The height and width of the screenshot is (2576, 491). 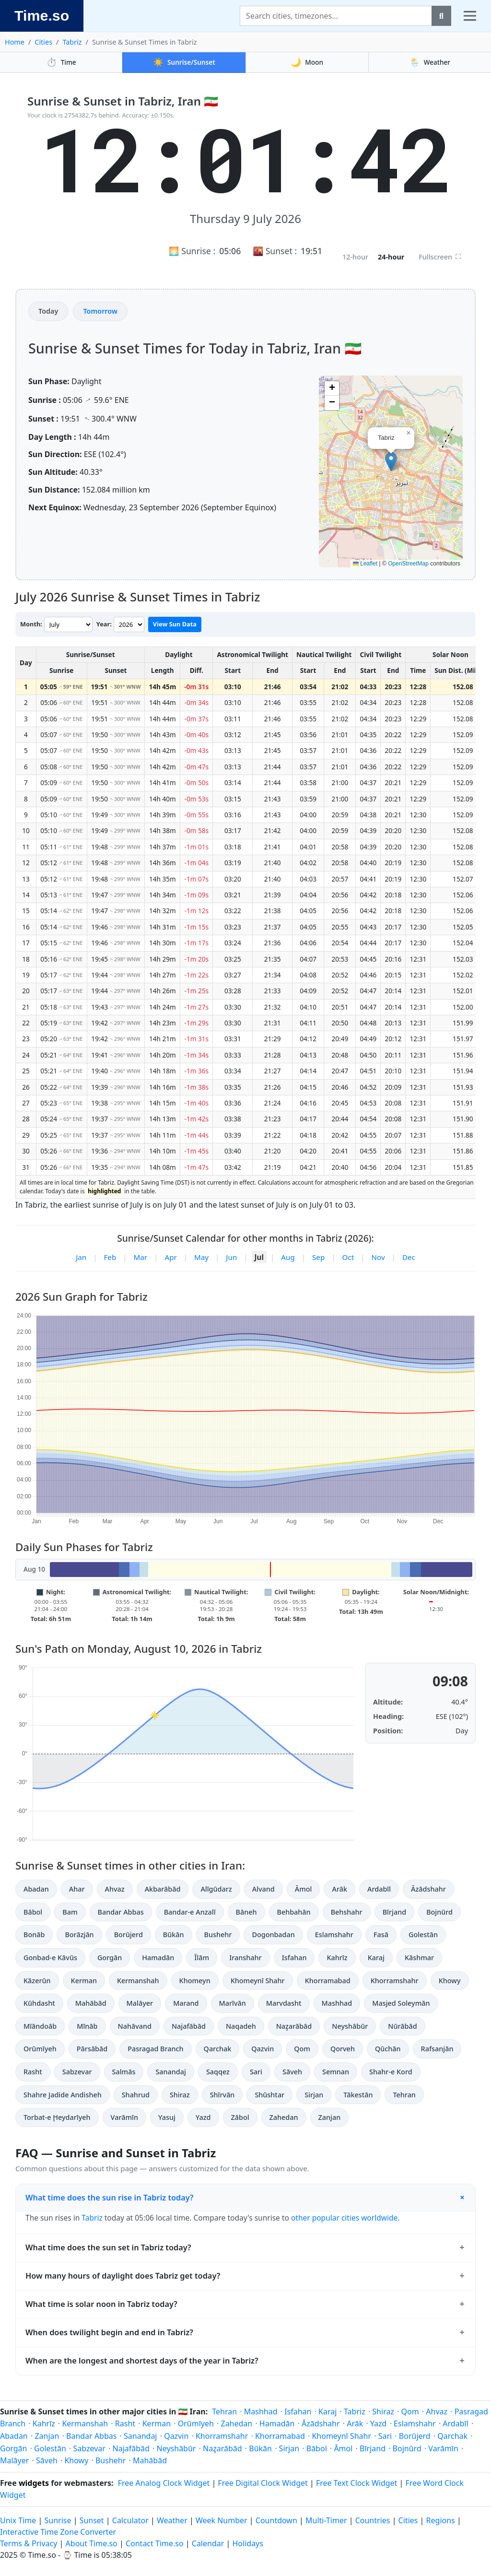 What do you see at coordinates (408, 1257) in the screenshot?
I see `Dec` at bounding box center [408, 1257].